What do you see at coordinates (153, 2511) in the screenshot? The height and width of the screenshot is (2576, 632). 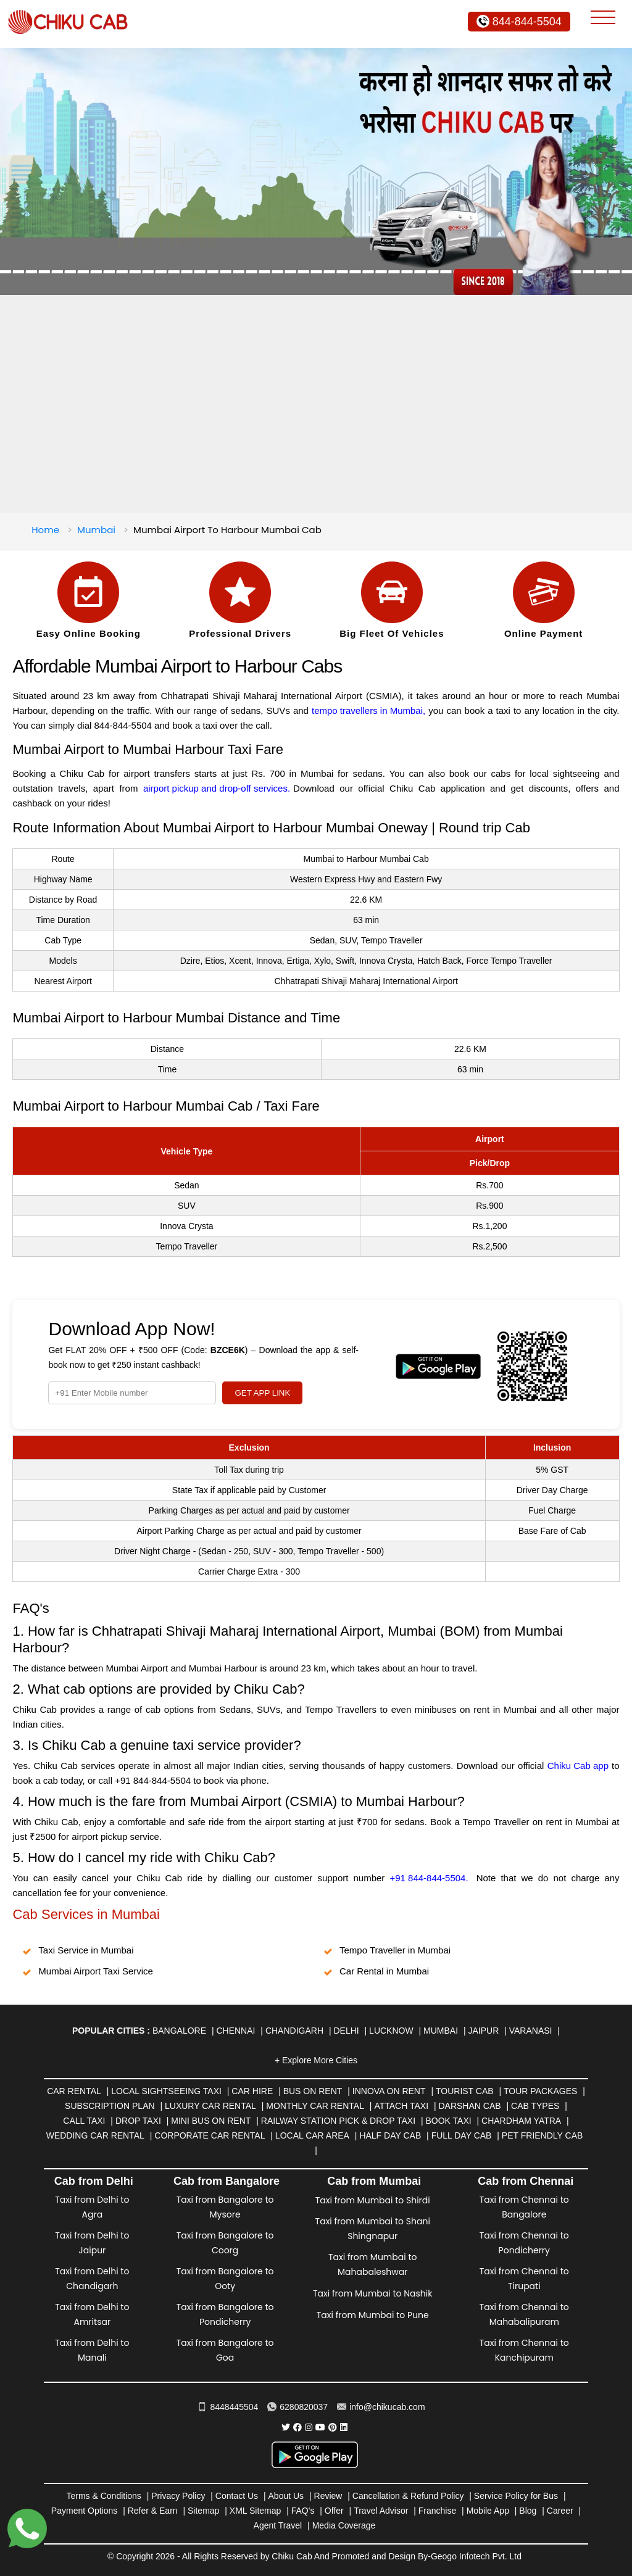 I see `Refer & Earn` at bounding box center [153, 2511].